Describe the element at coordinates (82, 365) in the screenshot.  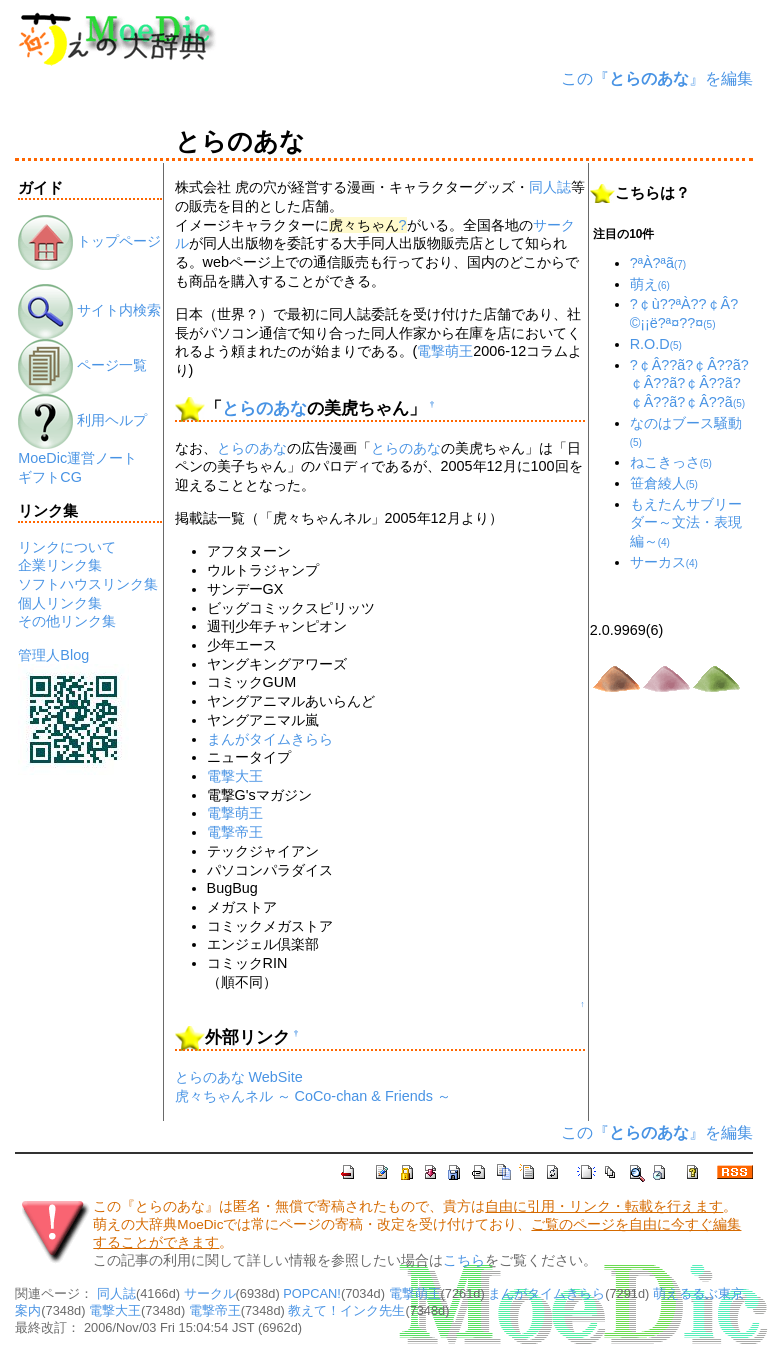
I see `ページ一覧` at that location.